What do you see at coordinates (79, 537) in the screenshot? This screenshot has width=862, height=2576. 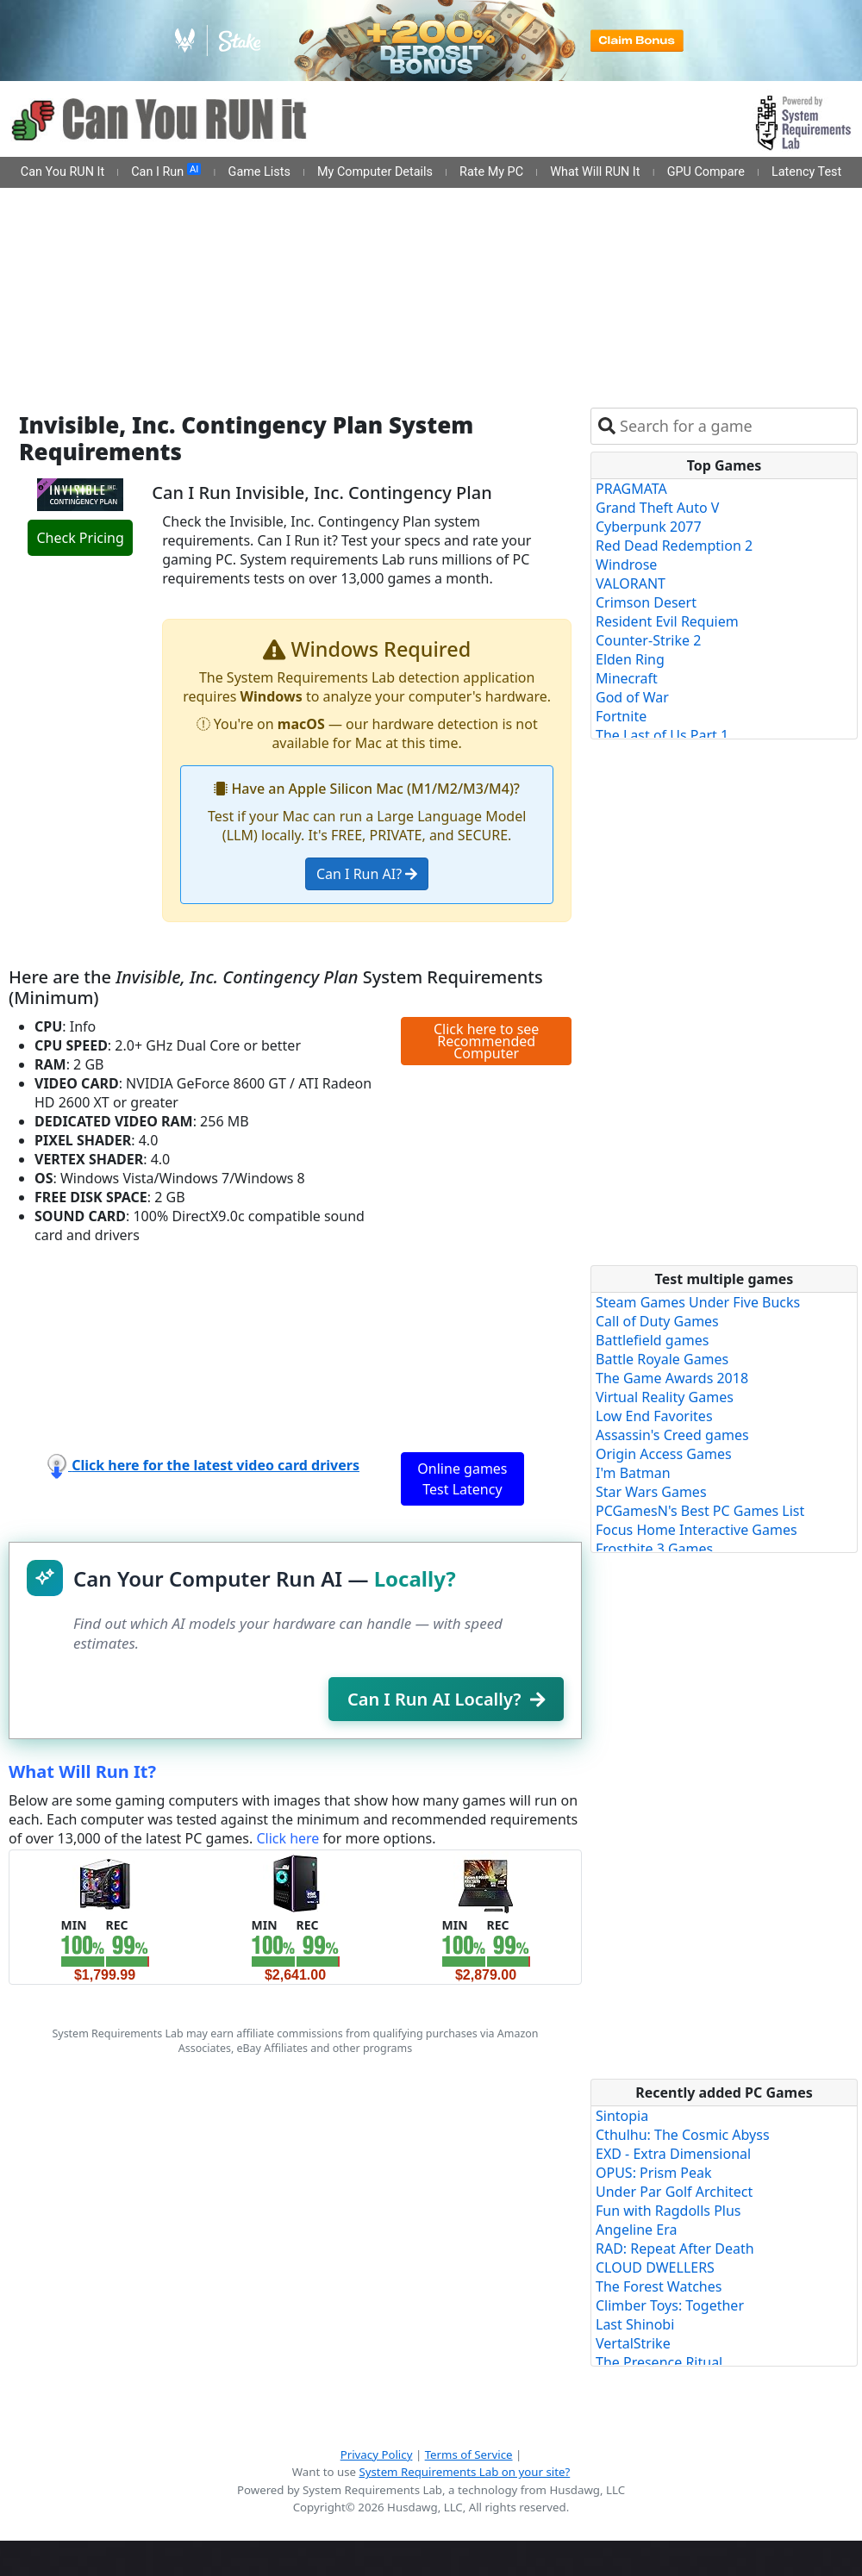 I see `Check Pricing` at bounding box center [79, 537].